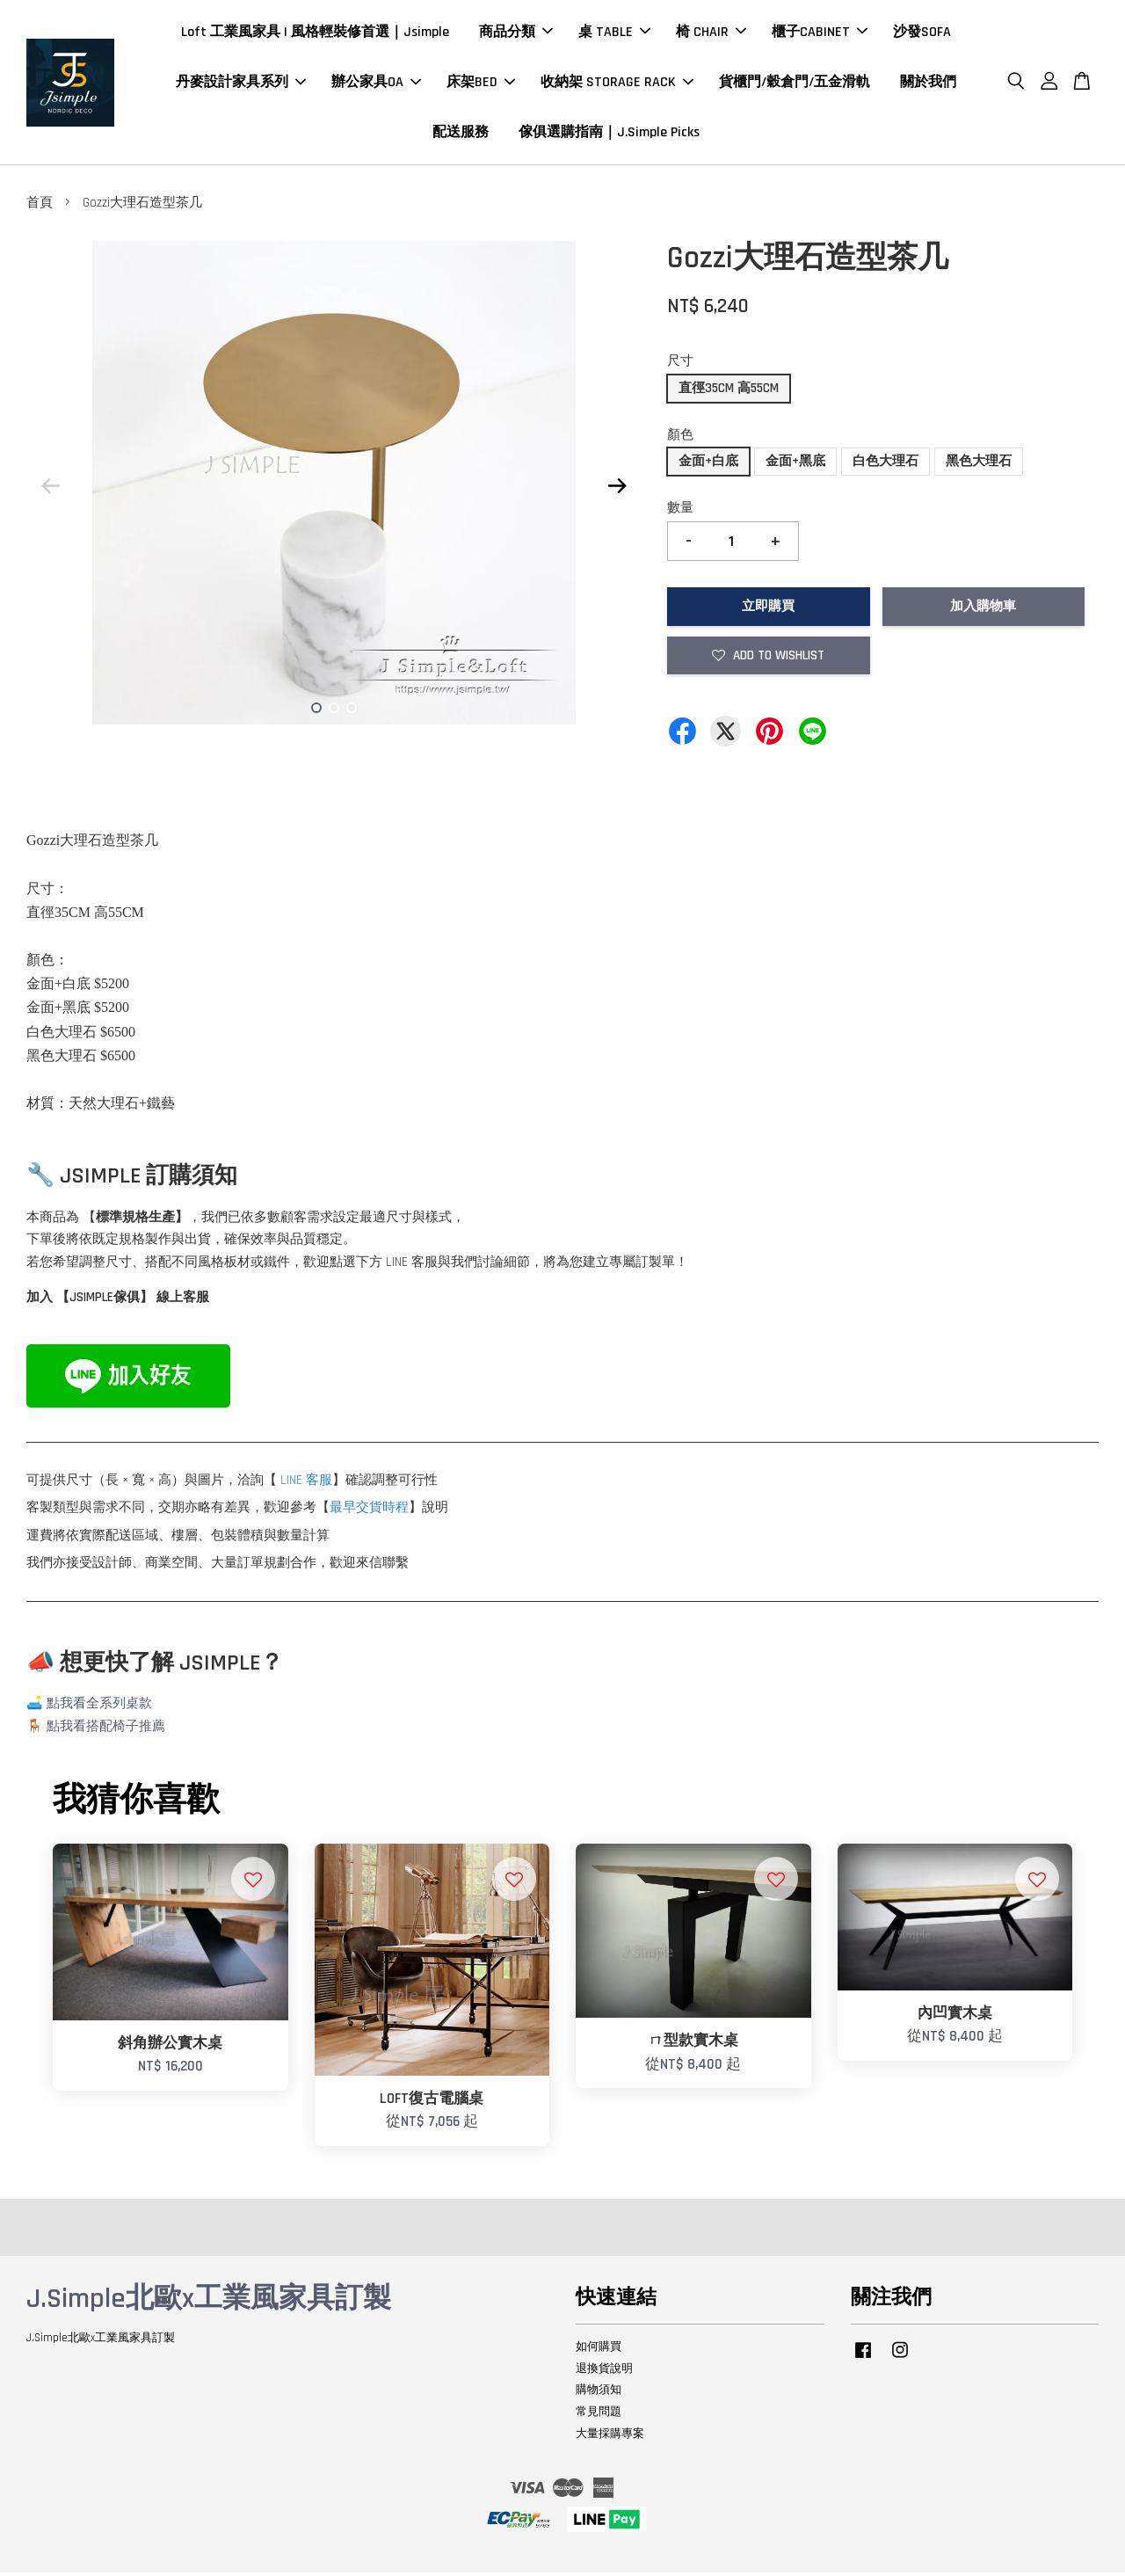  Describe the element at coordinates (614, 34) in the screenshot. I see `桌 TABLE` at that location.